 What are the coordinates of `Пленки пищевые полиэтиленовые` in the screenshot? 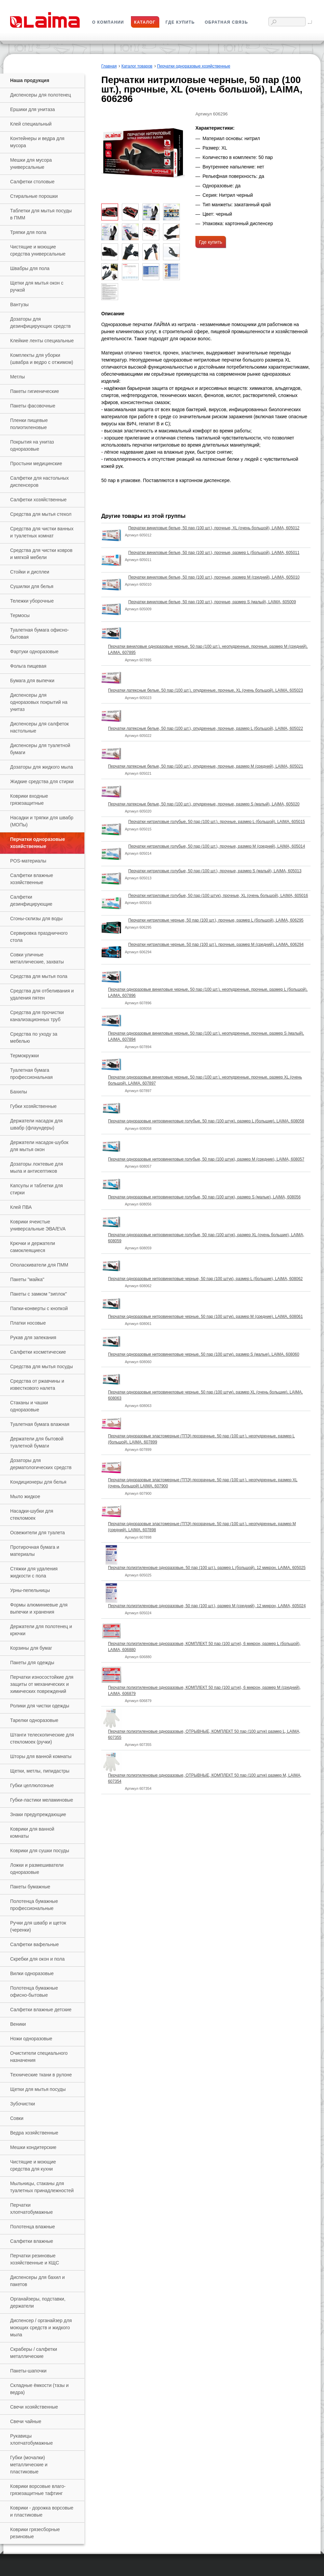 It's located at (29, 424).